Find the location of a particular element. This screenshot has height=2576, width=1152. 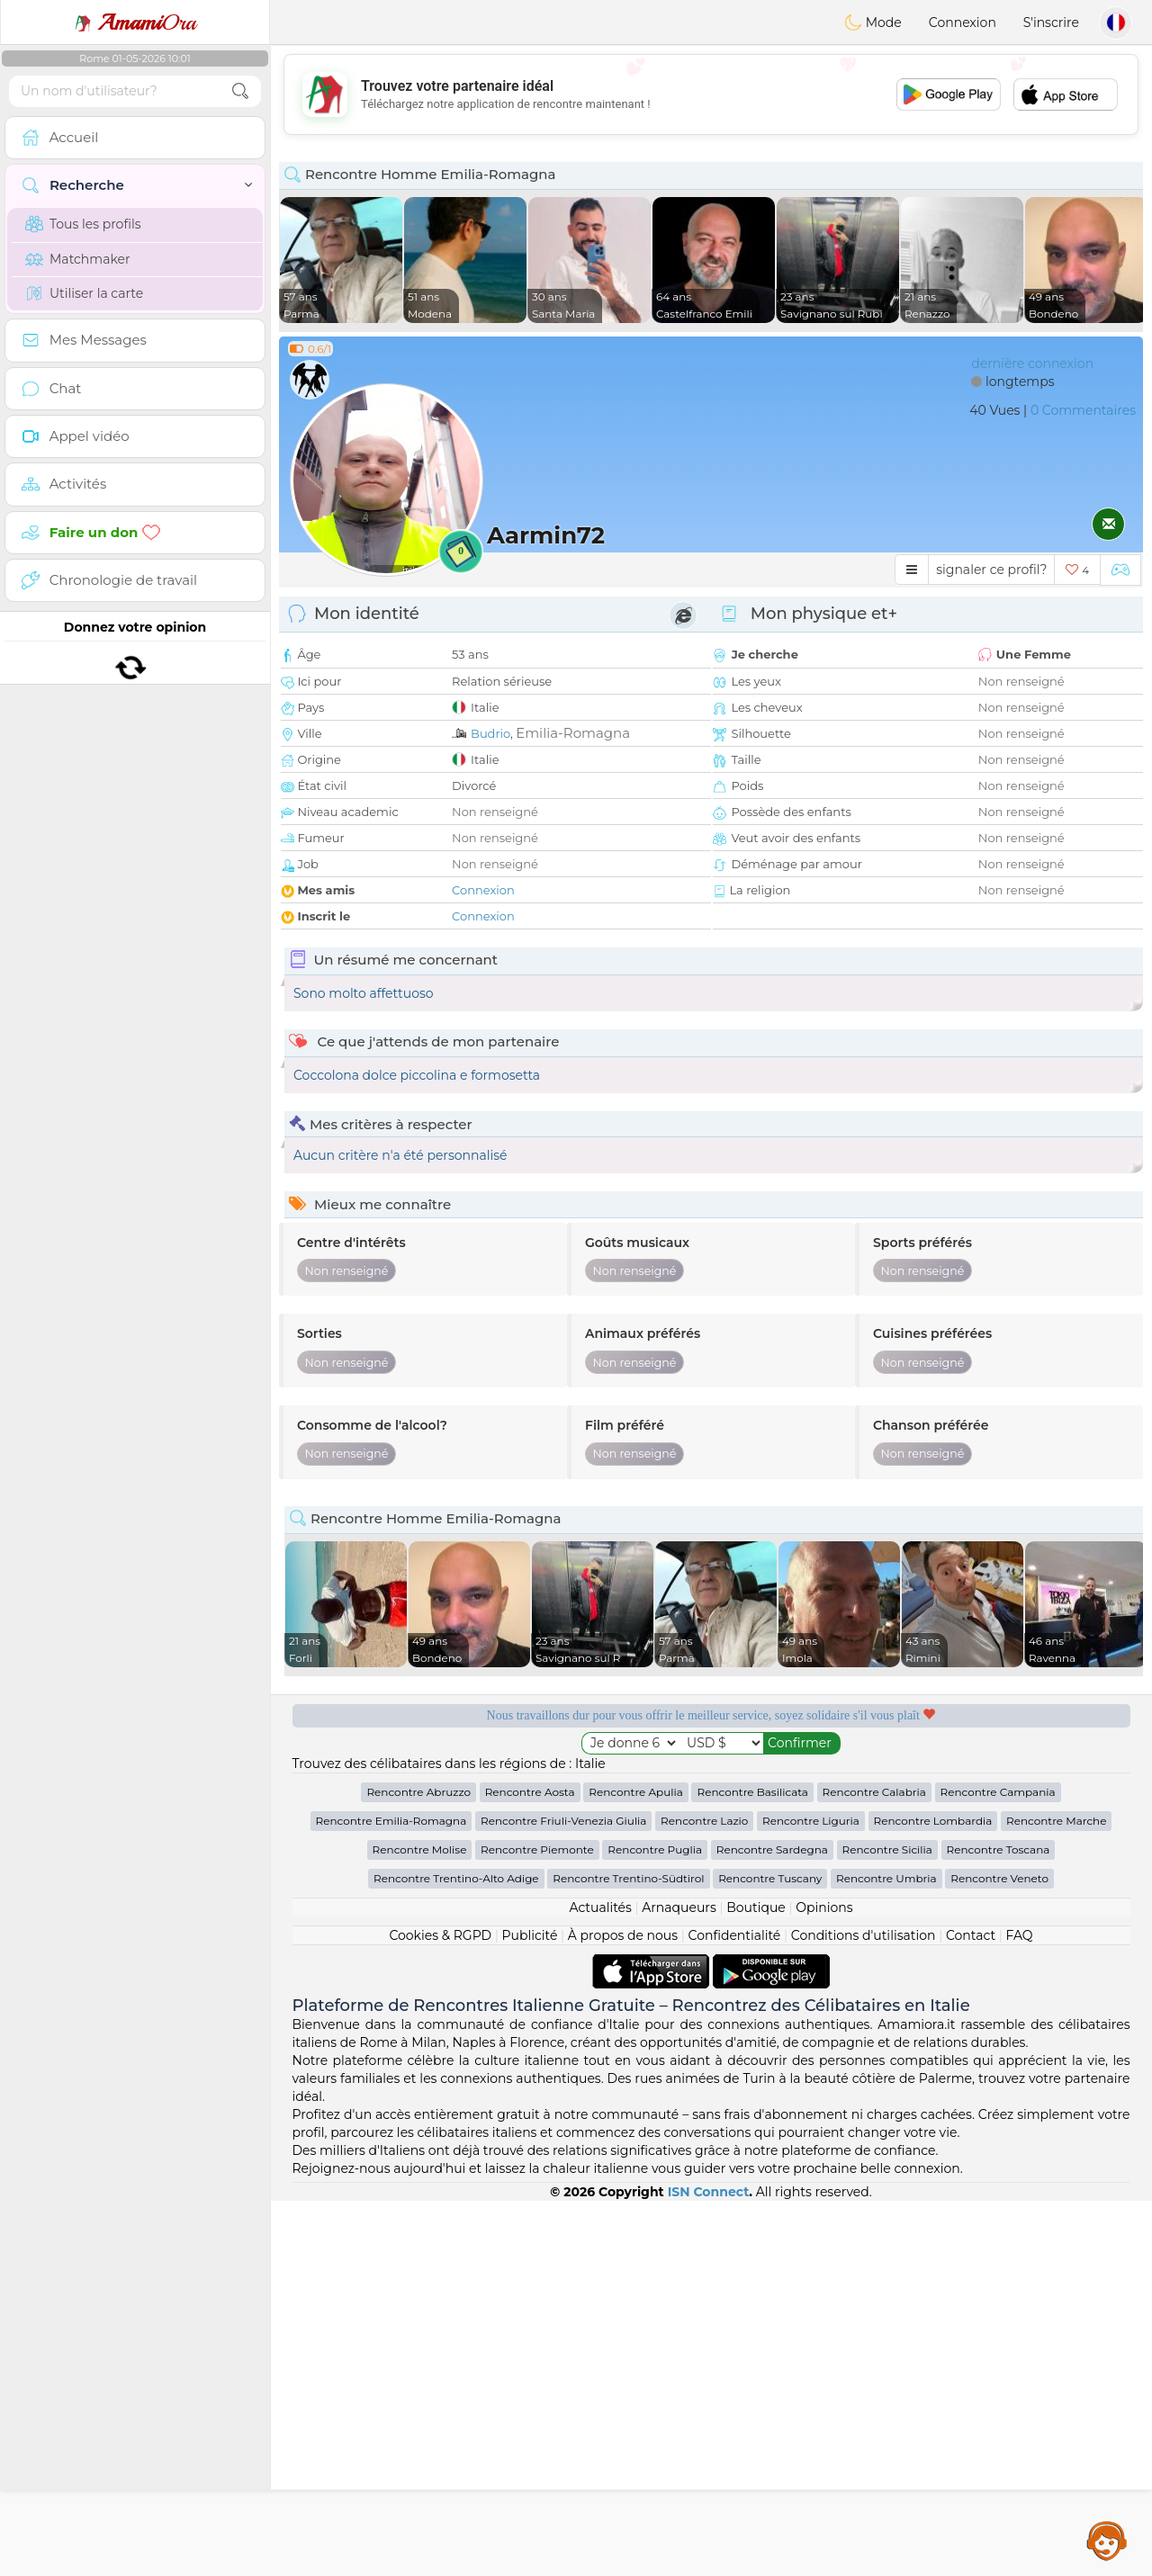

Confidentialité is located at coordinates (734, 2310).